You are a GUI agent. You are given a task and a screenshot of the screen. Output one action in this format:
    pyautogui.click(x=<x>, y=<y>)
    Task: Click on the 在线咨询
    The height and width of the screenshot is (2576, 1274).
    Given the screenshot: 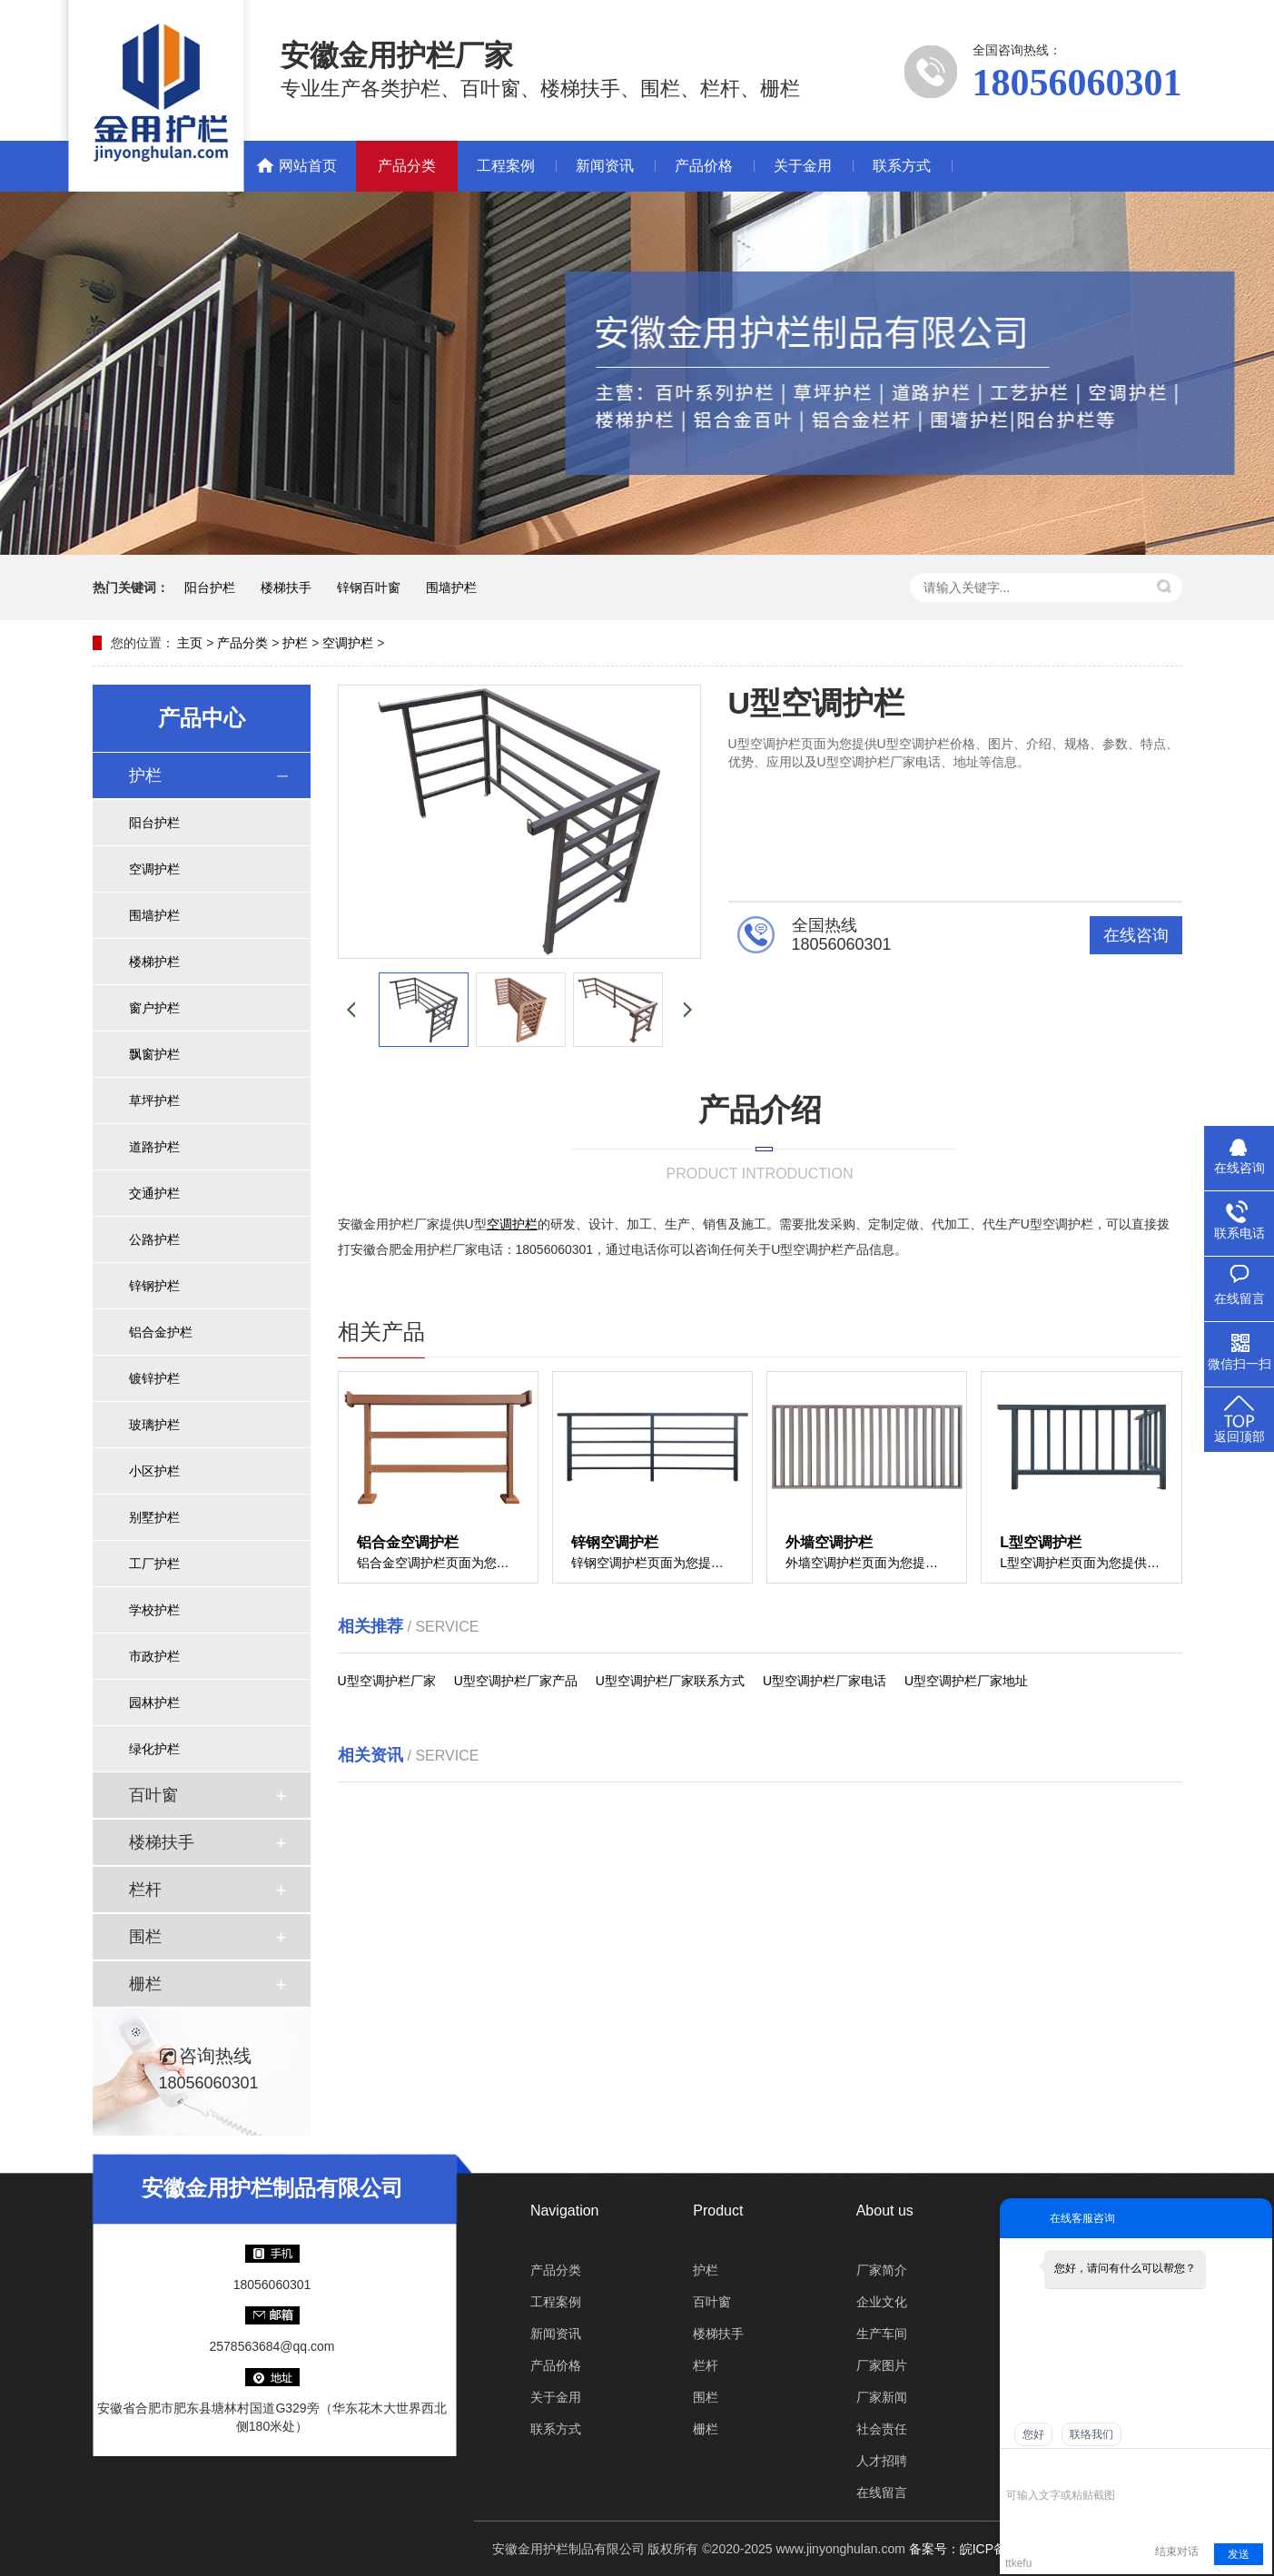 What is the action you would take?
    pyautogui.click(x=1136, y=935)
    